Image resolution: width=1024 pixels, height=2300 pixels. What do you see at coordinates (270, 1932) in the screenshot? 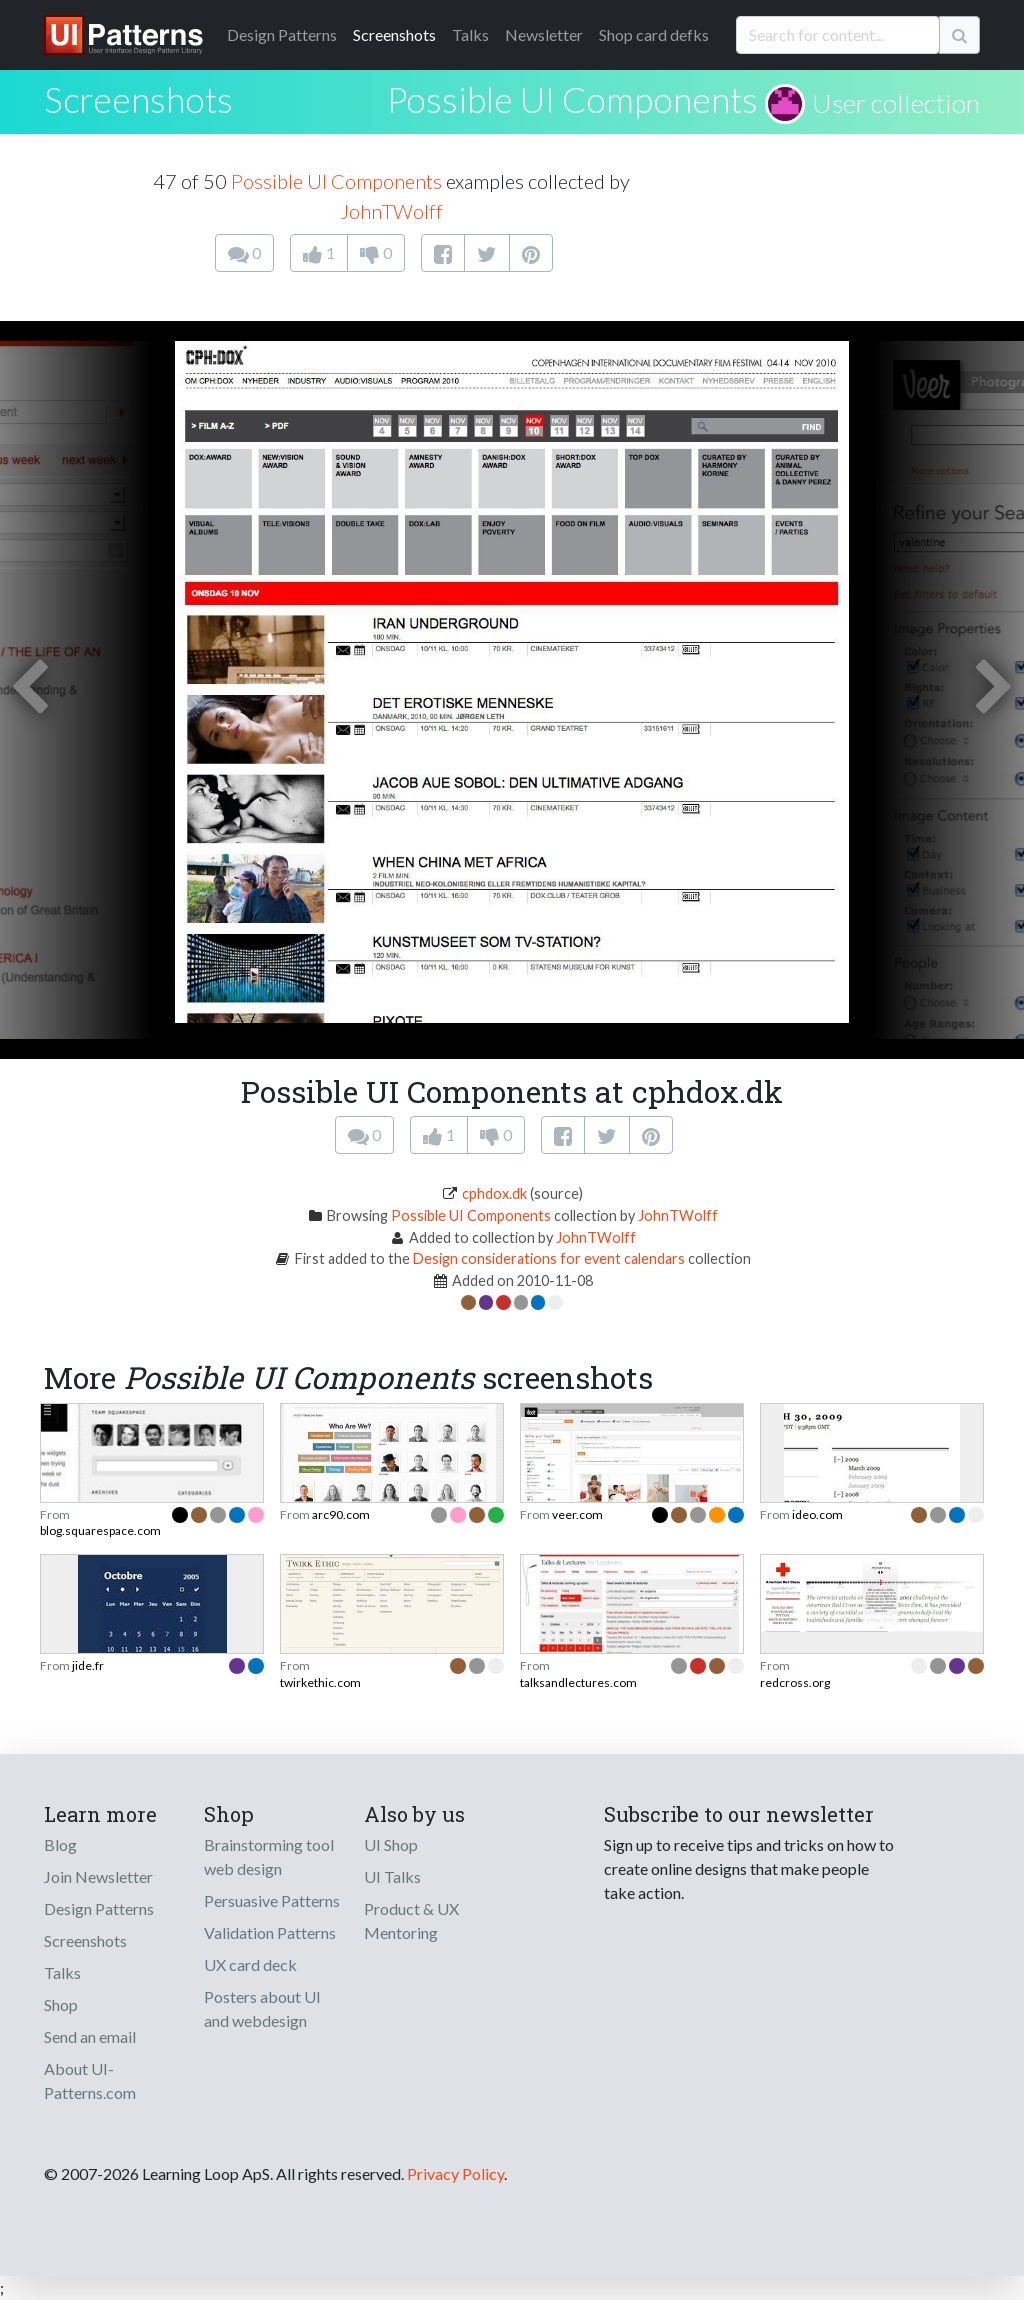
I see `Validation Patterns` at bounding box center [270, 1932].